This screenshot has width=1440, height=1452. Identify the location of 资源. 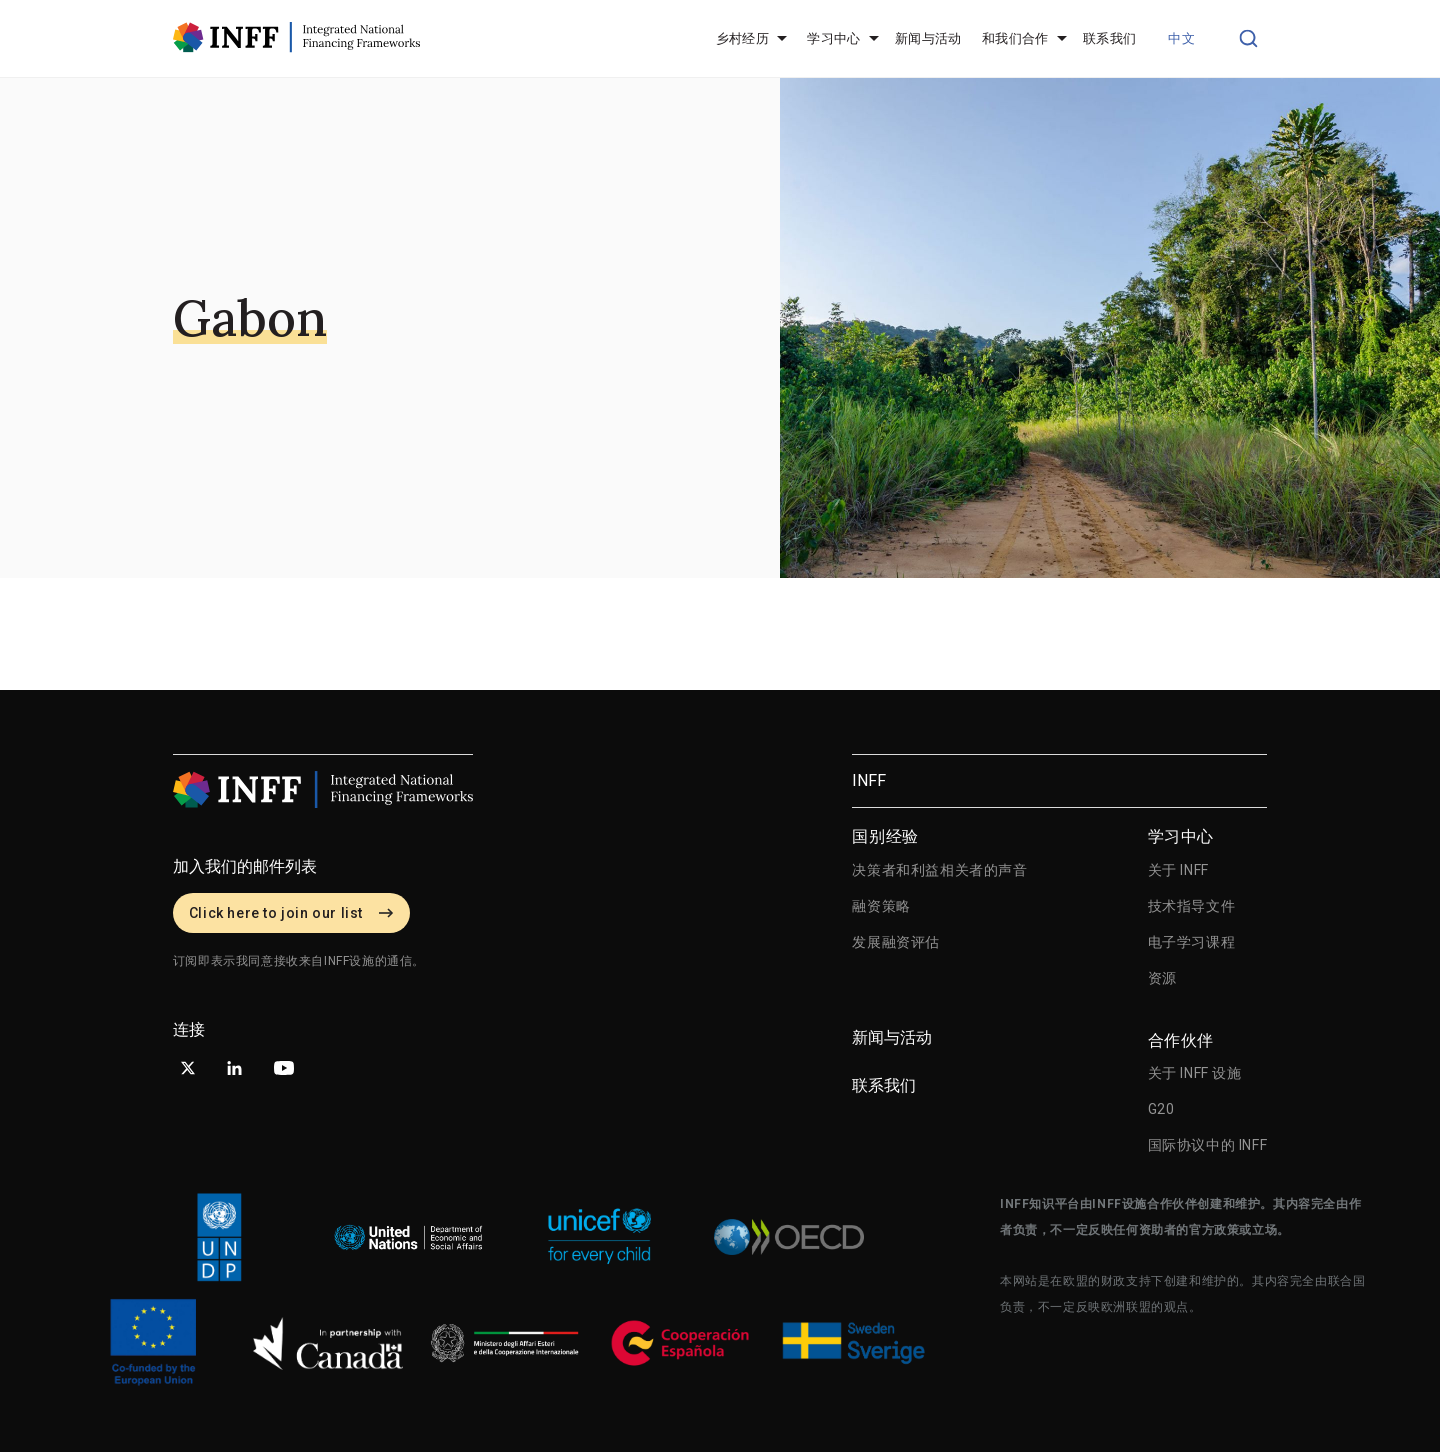
(1162, 978).